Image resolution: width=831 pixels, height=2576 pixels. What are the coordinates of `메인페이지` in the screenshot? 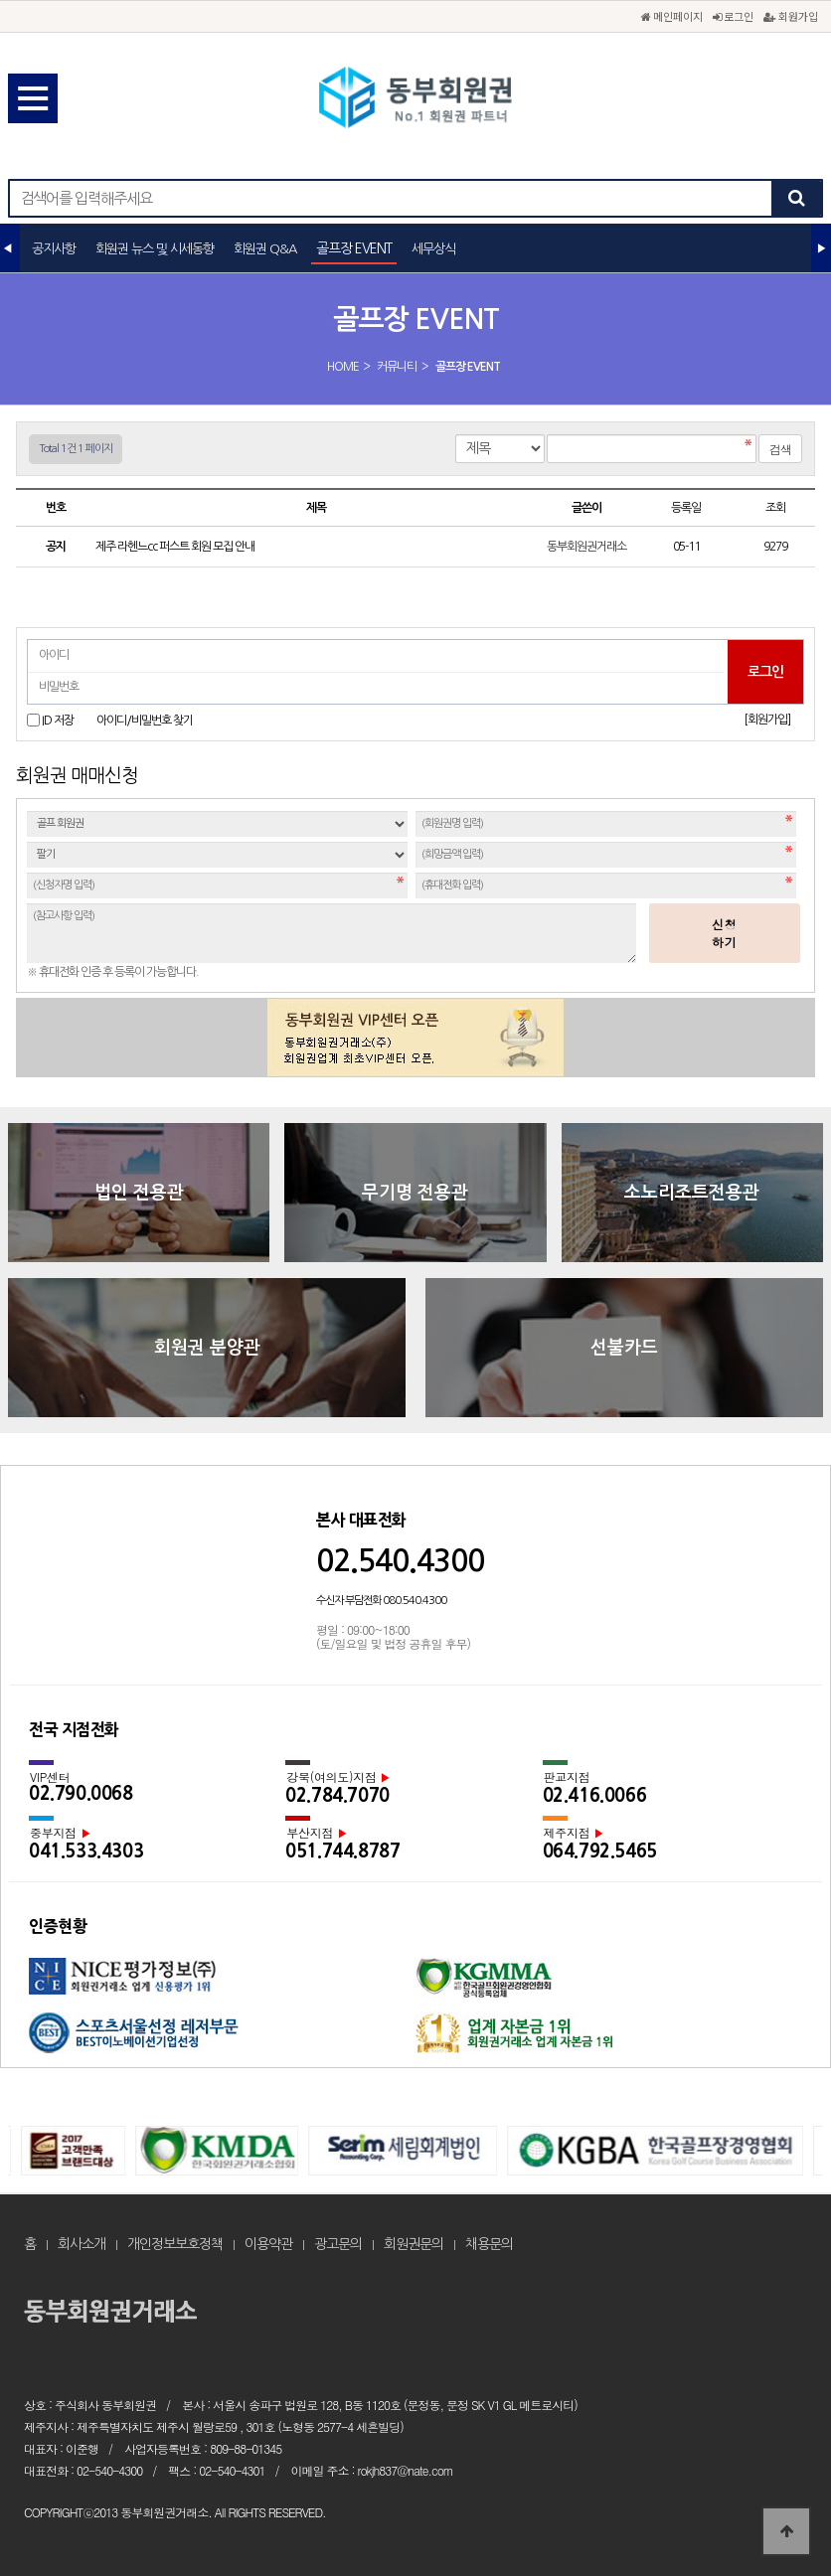 It's located at (672, 16).